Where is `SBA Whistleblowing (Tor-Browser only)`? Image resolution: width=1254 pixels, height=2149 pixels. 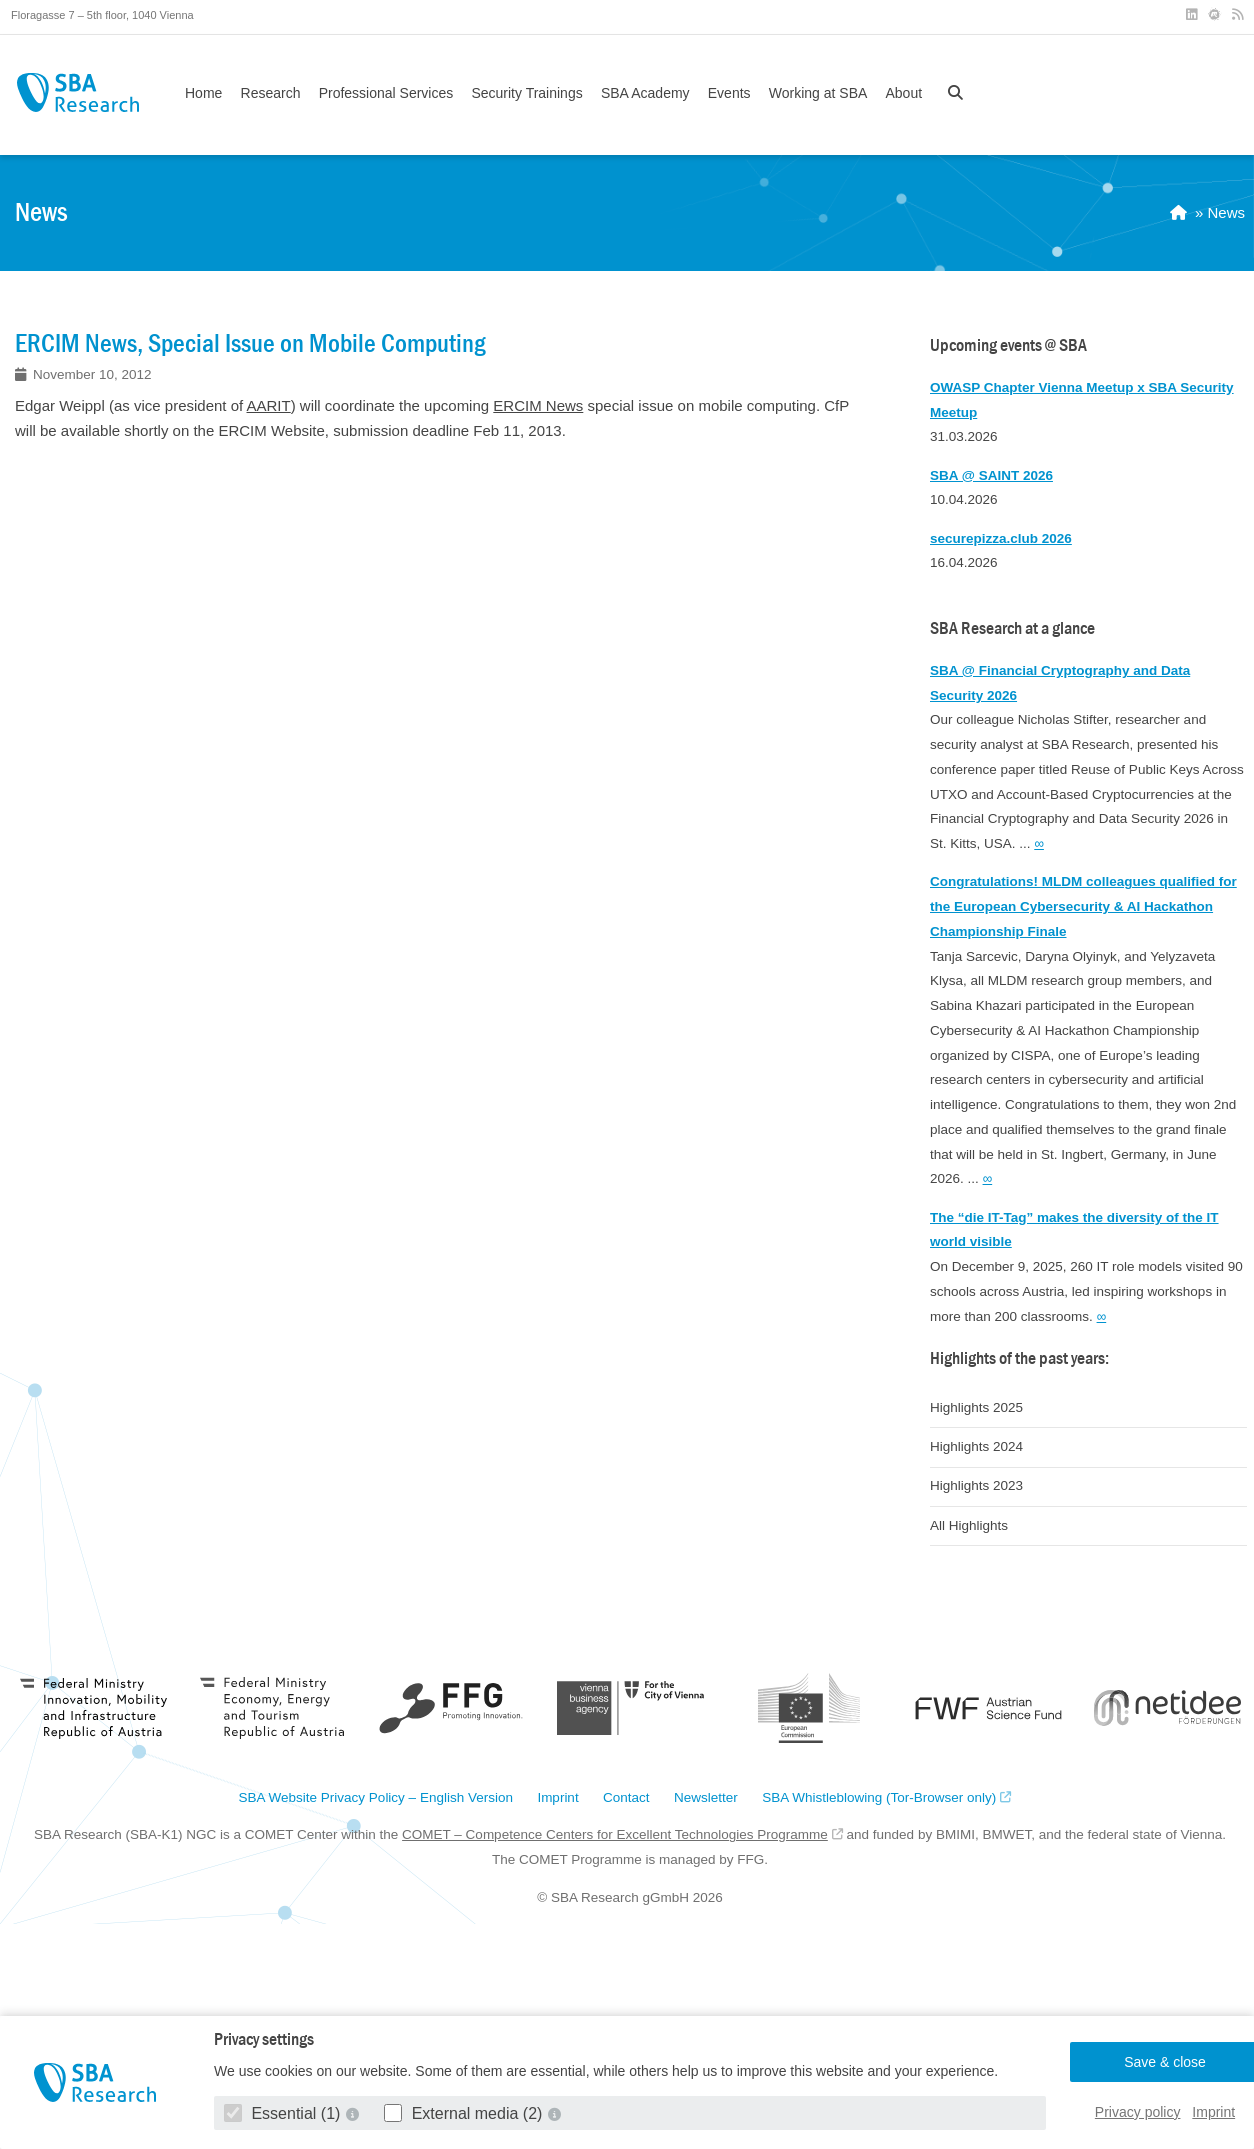
SBA Whistleblowing (Tor-Browser only) is located at coordinates (879, 1798).